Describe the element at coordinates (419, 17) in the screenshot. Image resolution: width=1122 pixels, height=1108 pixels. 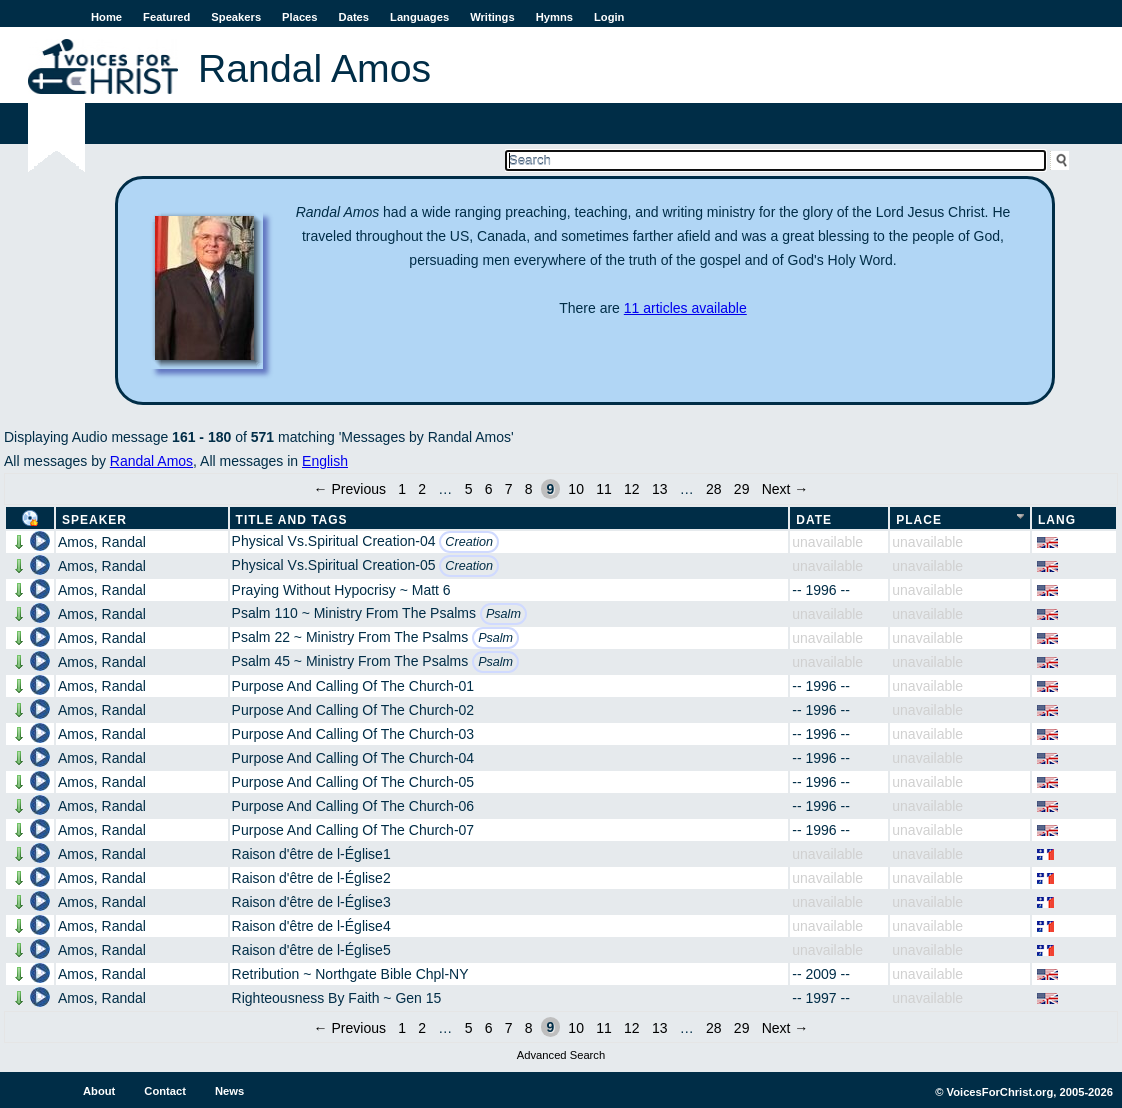
I see `Languages` at that location.